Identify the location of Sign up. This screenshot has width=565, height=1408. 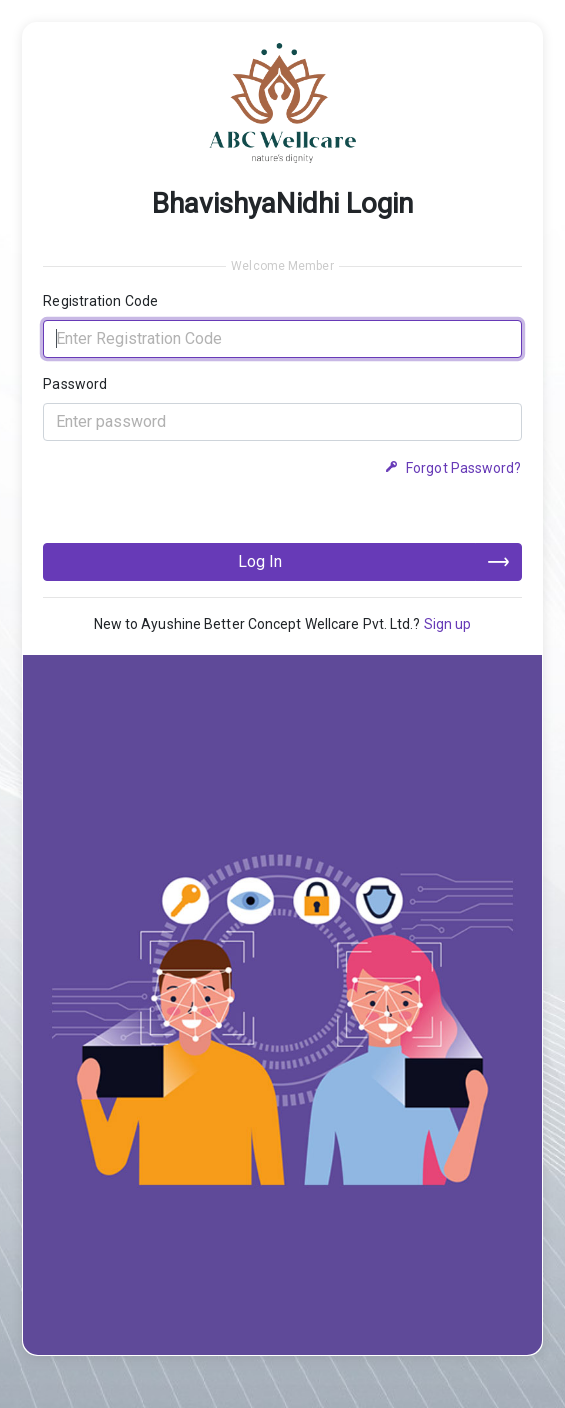
(448, 624).